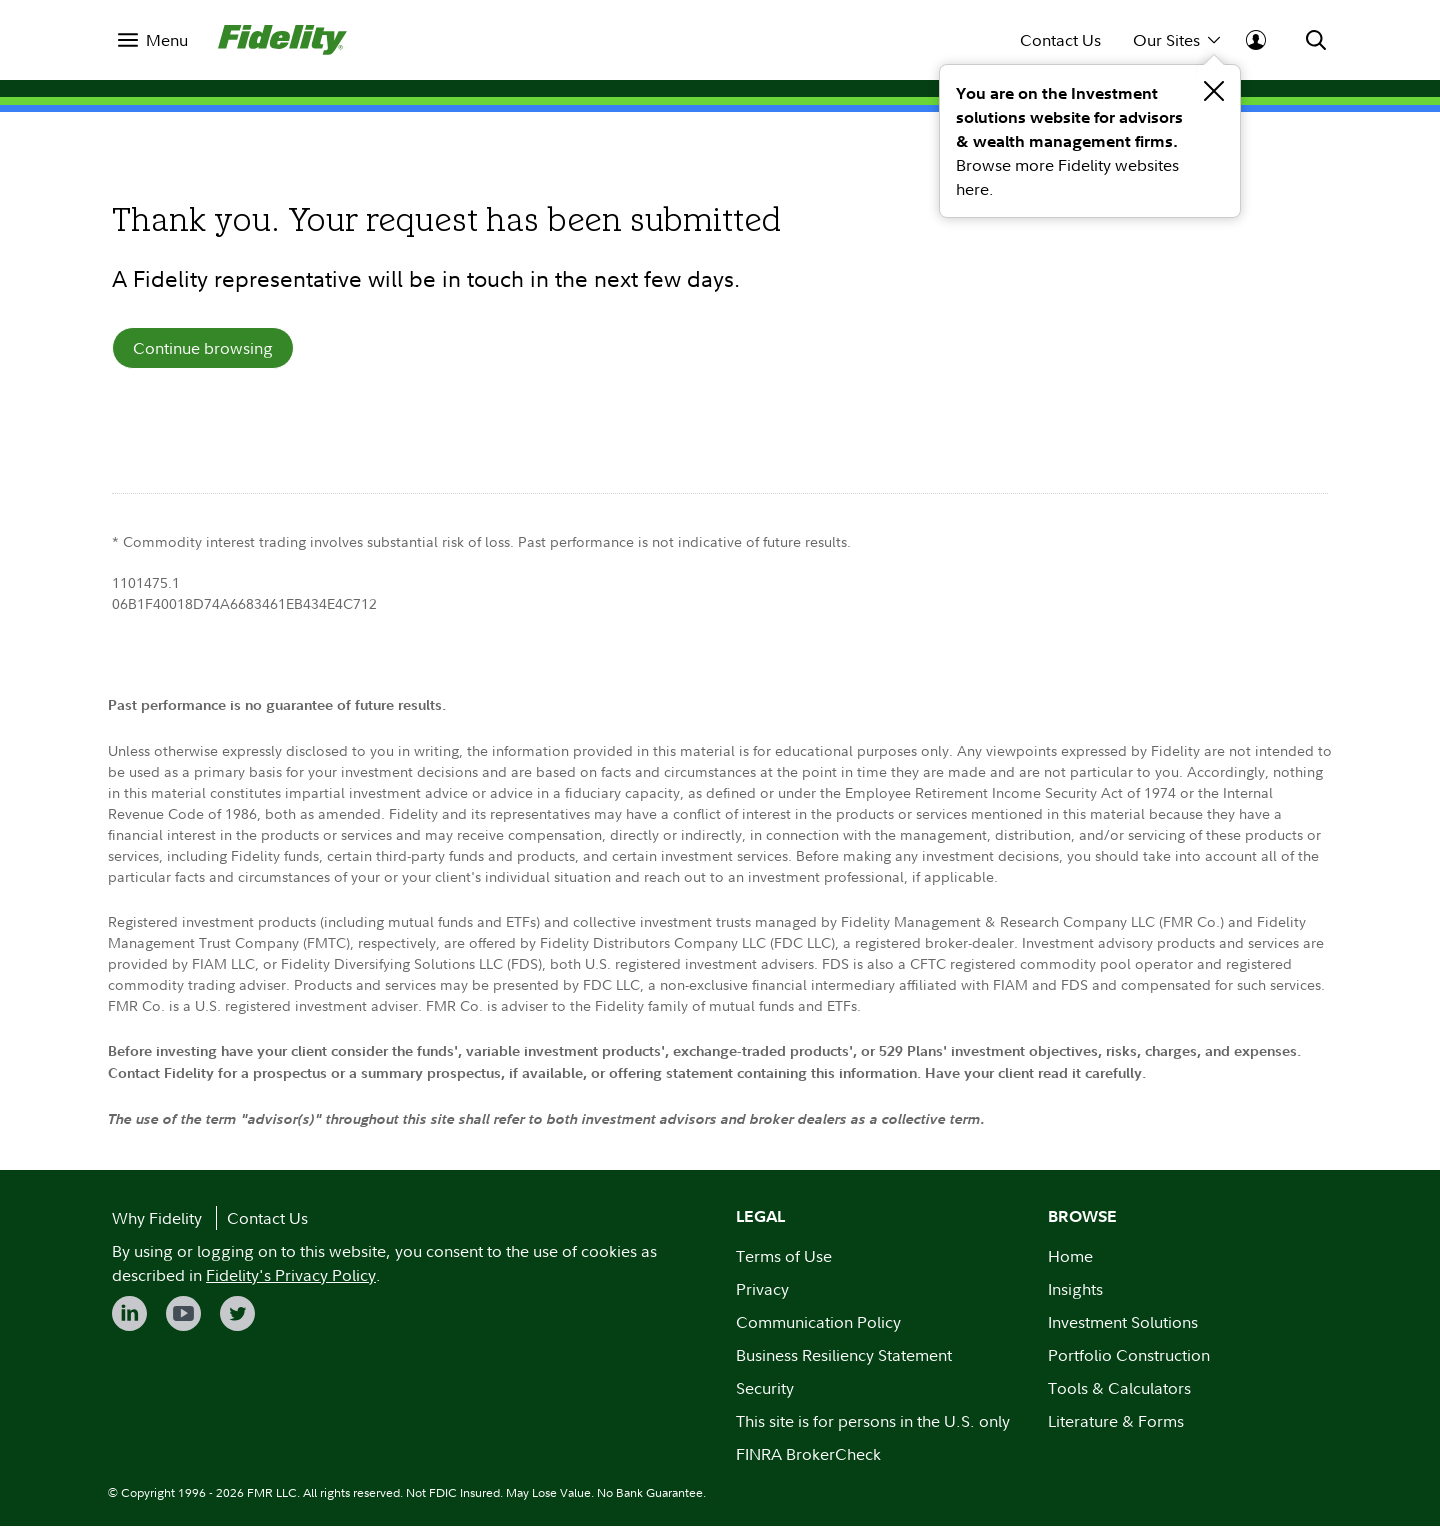 Image resolution: width=1440 pixels, height=1534 pixels. What do you see at coordinates (762, 1297) in the screenshot?
I see `Privacy` at bounding box center [762, 1297].